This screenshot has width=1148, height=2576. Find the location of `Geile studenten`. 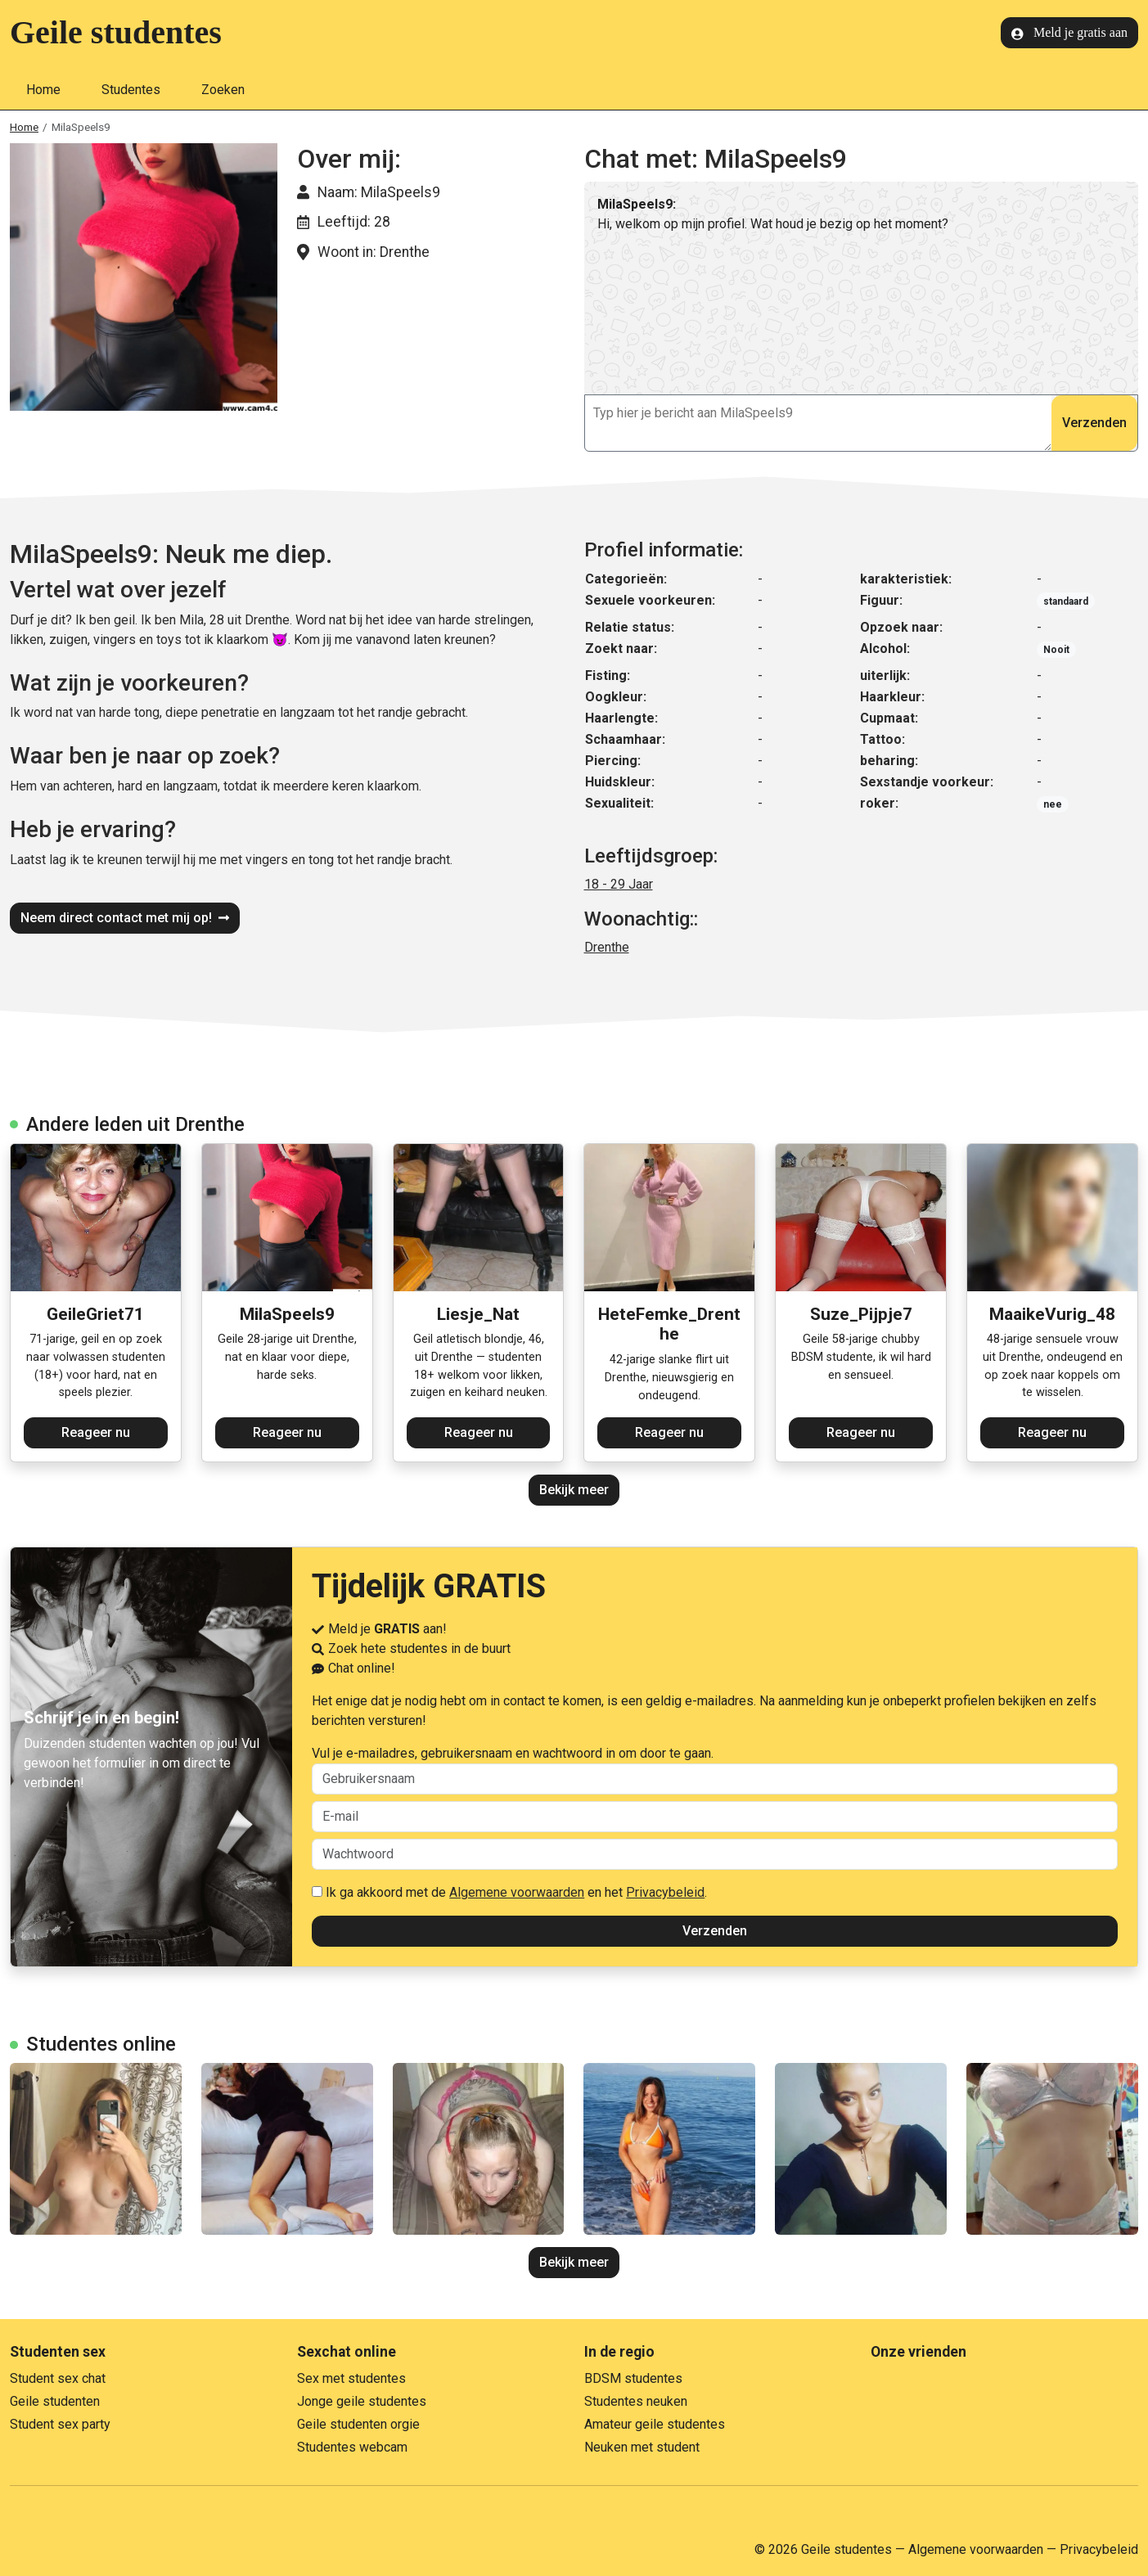

Geile studenten is located at coordinates (55, 2401).